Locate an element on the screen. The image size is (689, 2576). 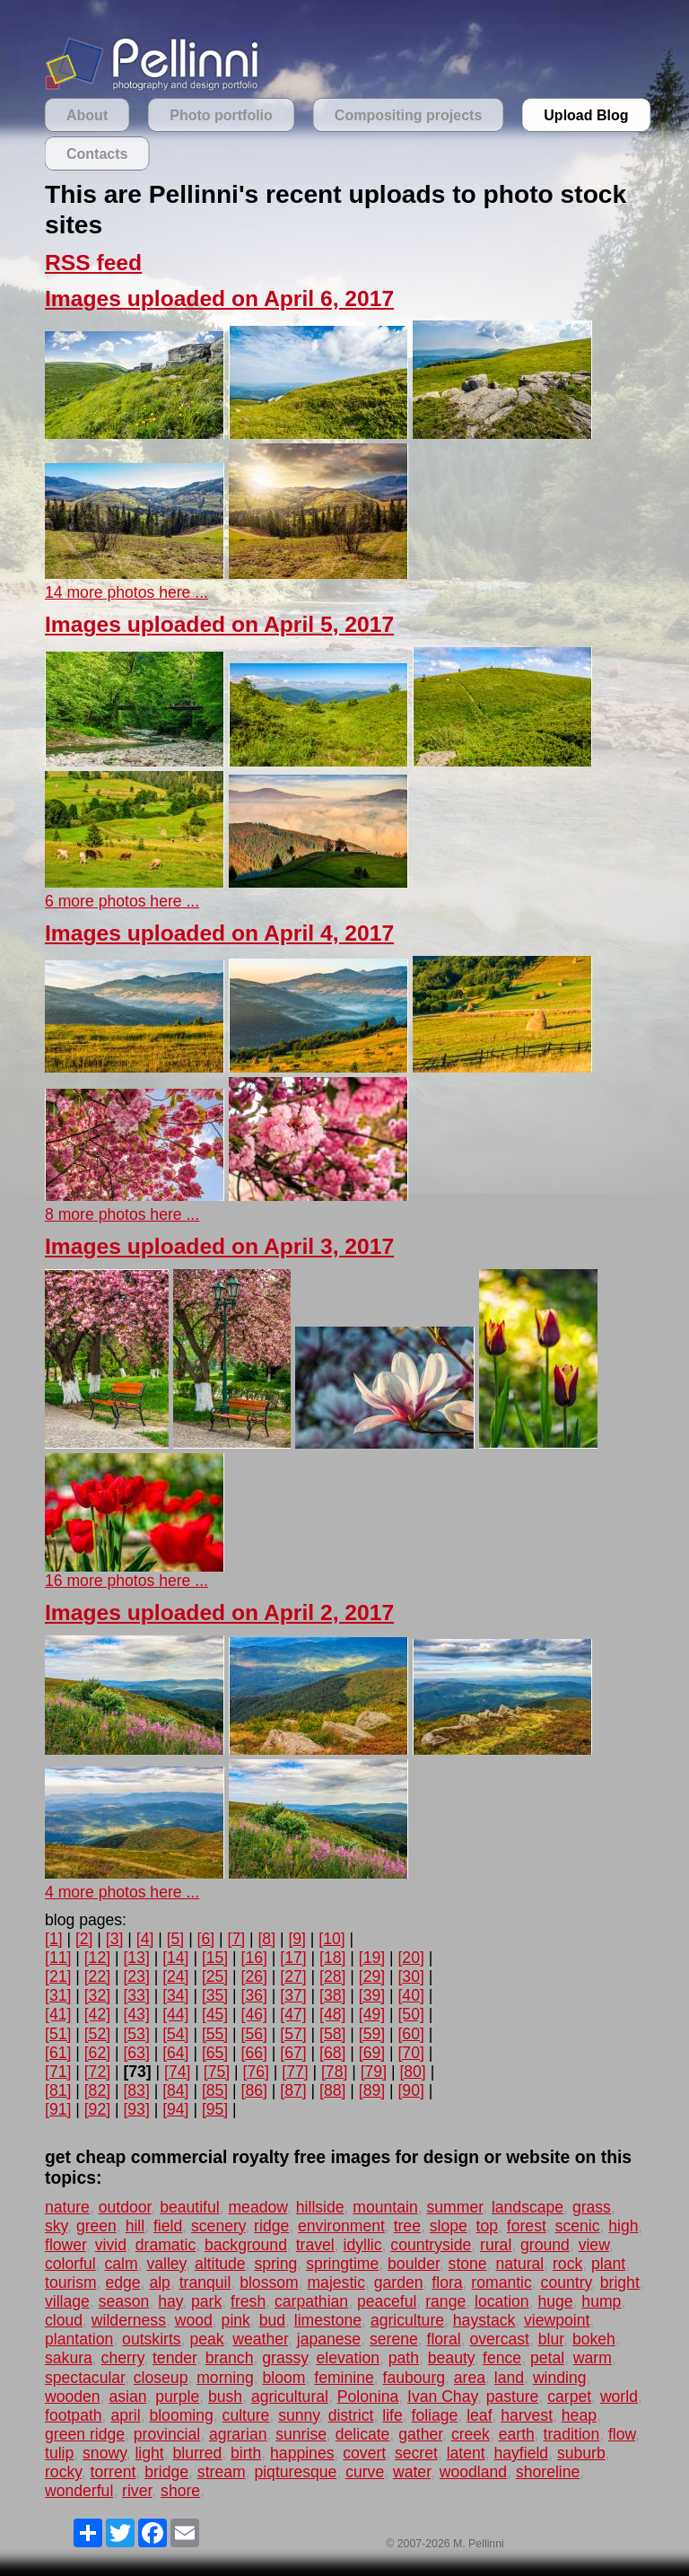
hillside is located at coordinates (320, 2207).